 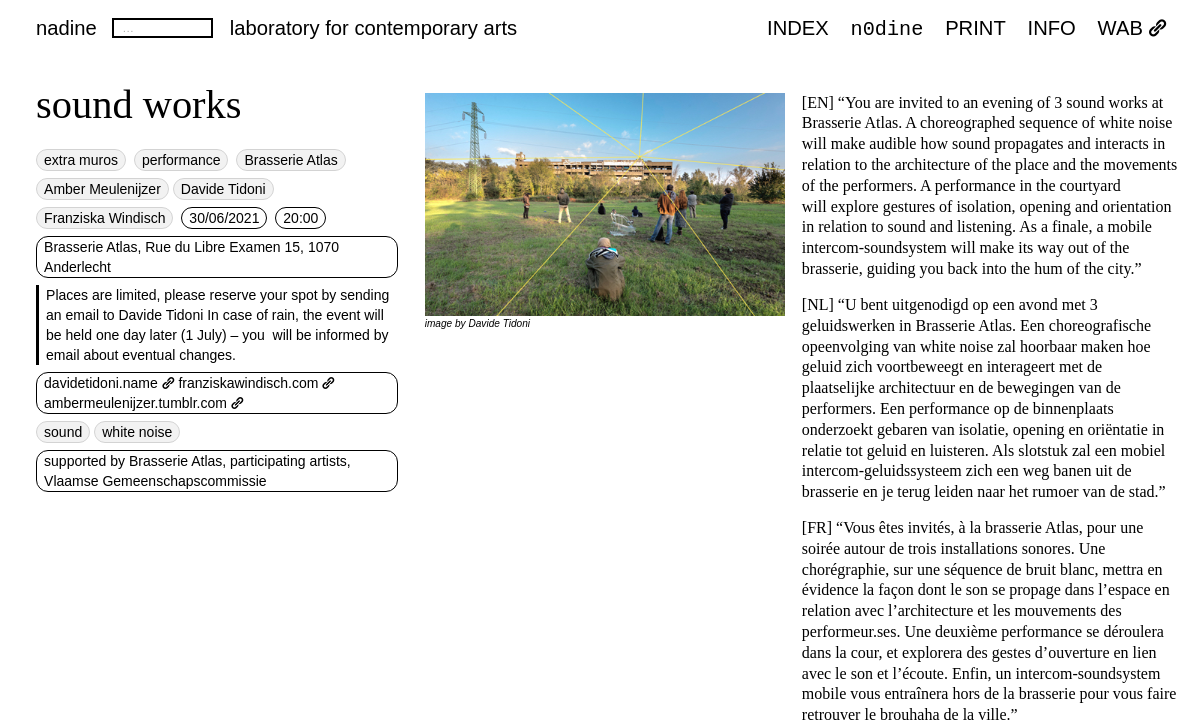 I want to click on ambermeulenijzer.tumblr.com, so click(x=144, y=403).